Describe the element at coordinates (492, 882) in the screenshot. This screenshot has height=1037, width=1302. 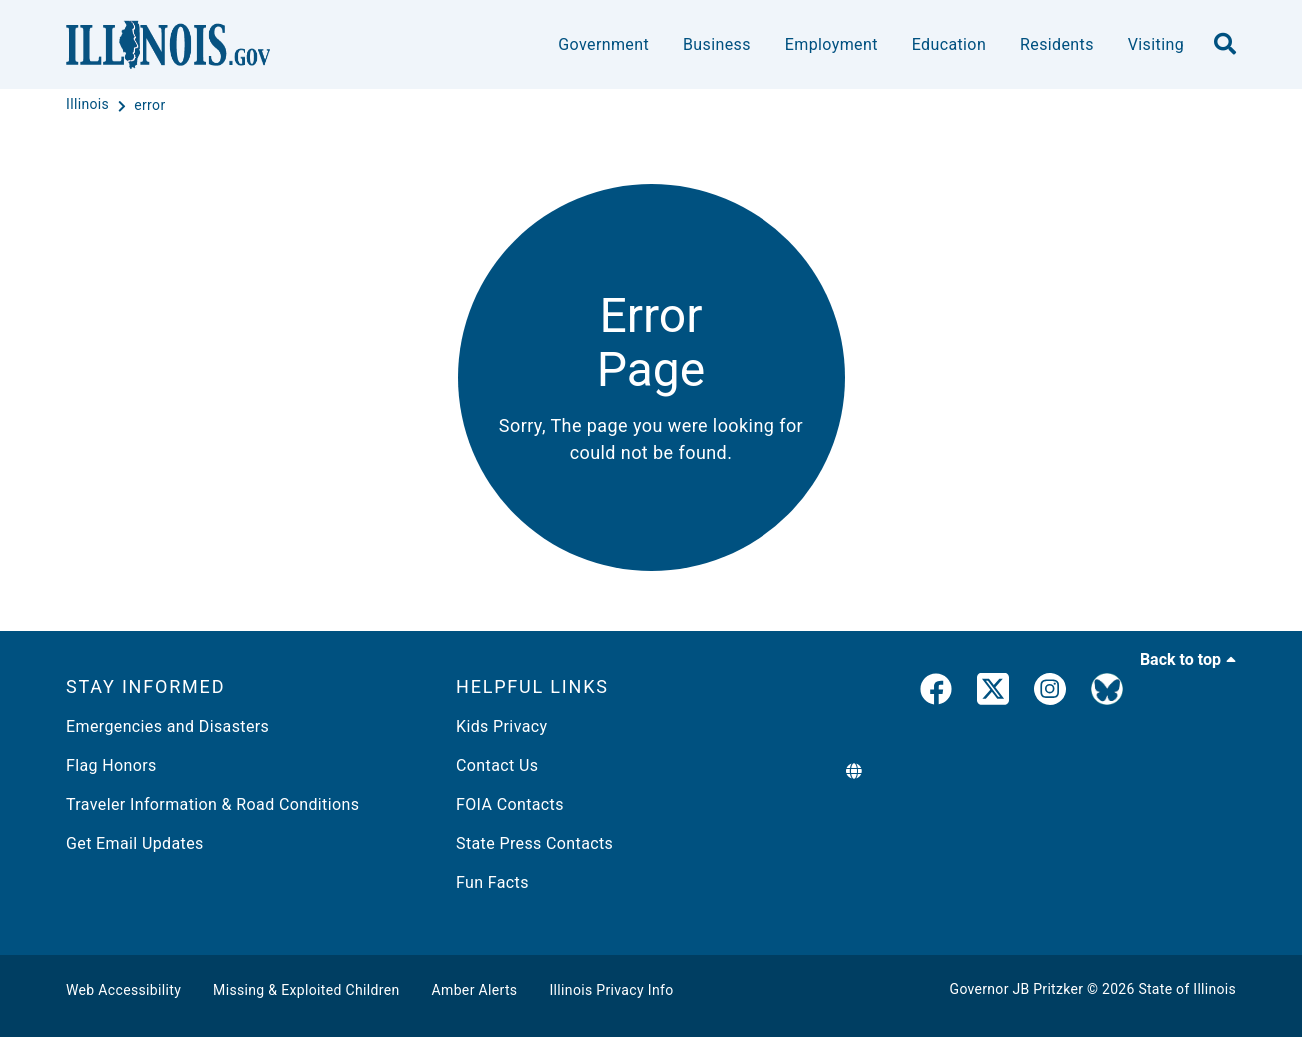
I see `Fun Facts` at that location.